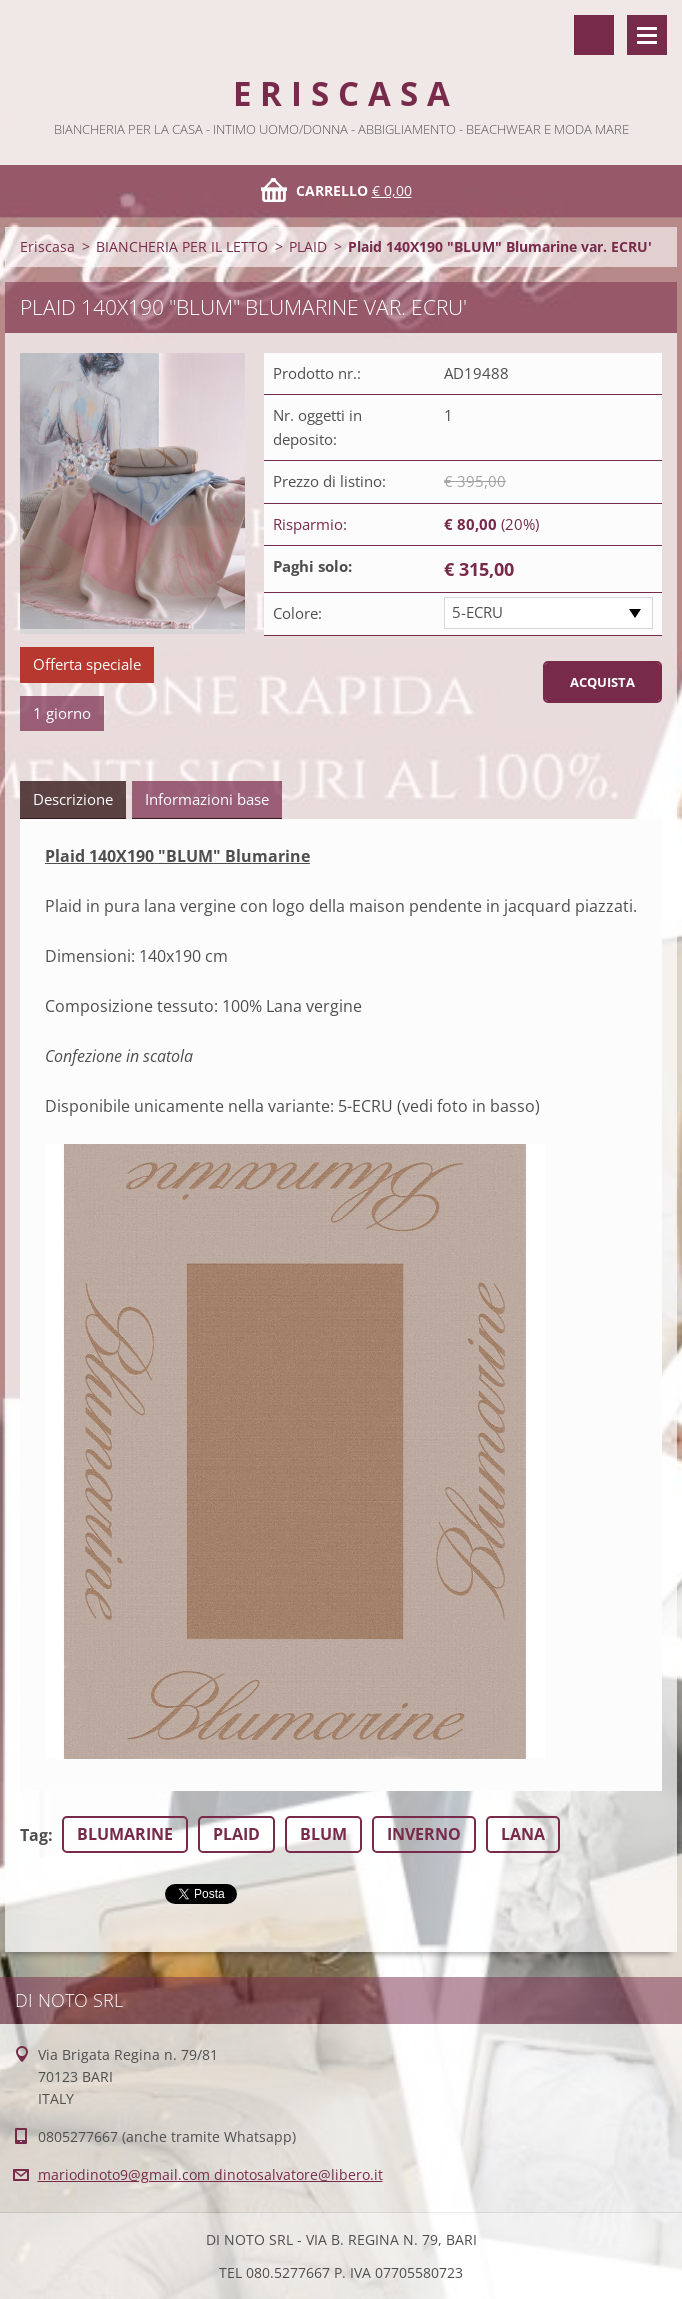 The height and width of the screenshot is (2299, 682). Describe the element at coordinates (73, 799) in the screenshot. I see `Descrizione` at that location.